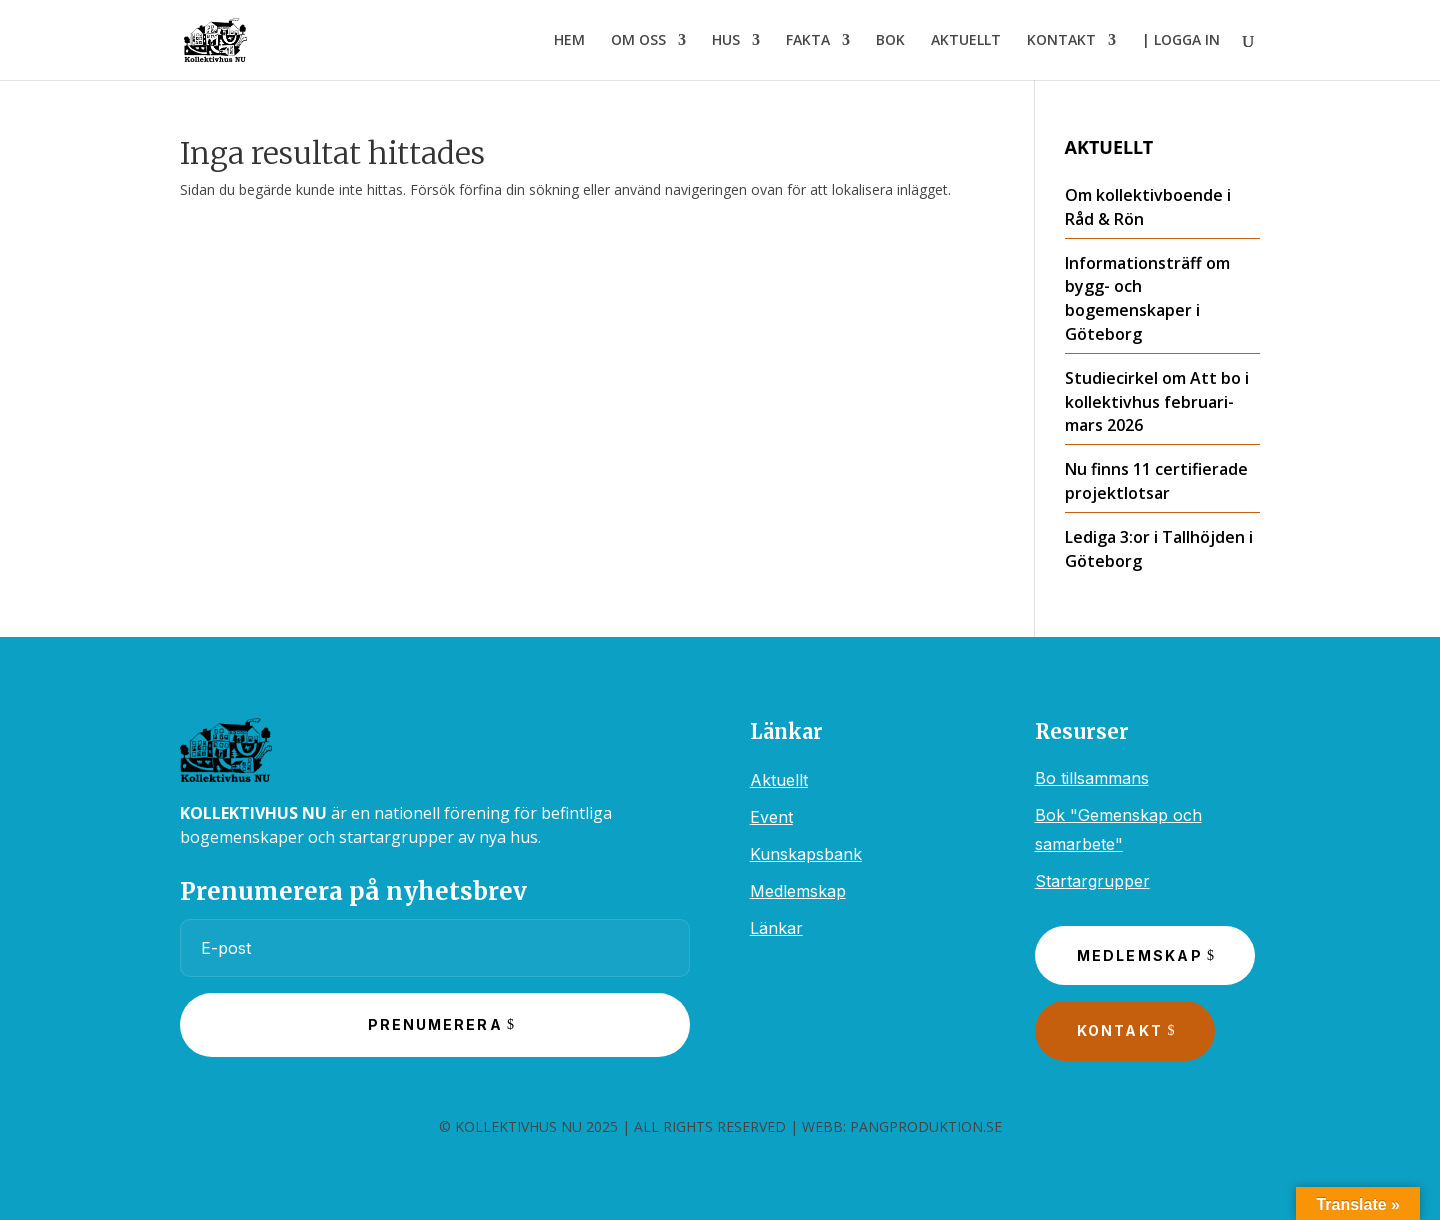  I want to click on | LOGGA IN, so click(1181, 41).